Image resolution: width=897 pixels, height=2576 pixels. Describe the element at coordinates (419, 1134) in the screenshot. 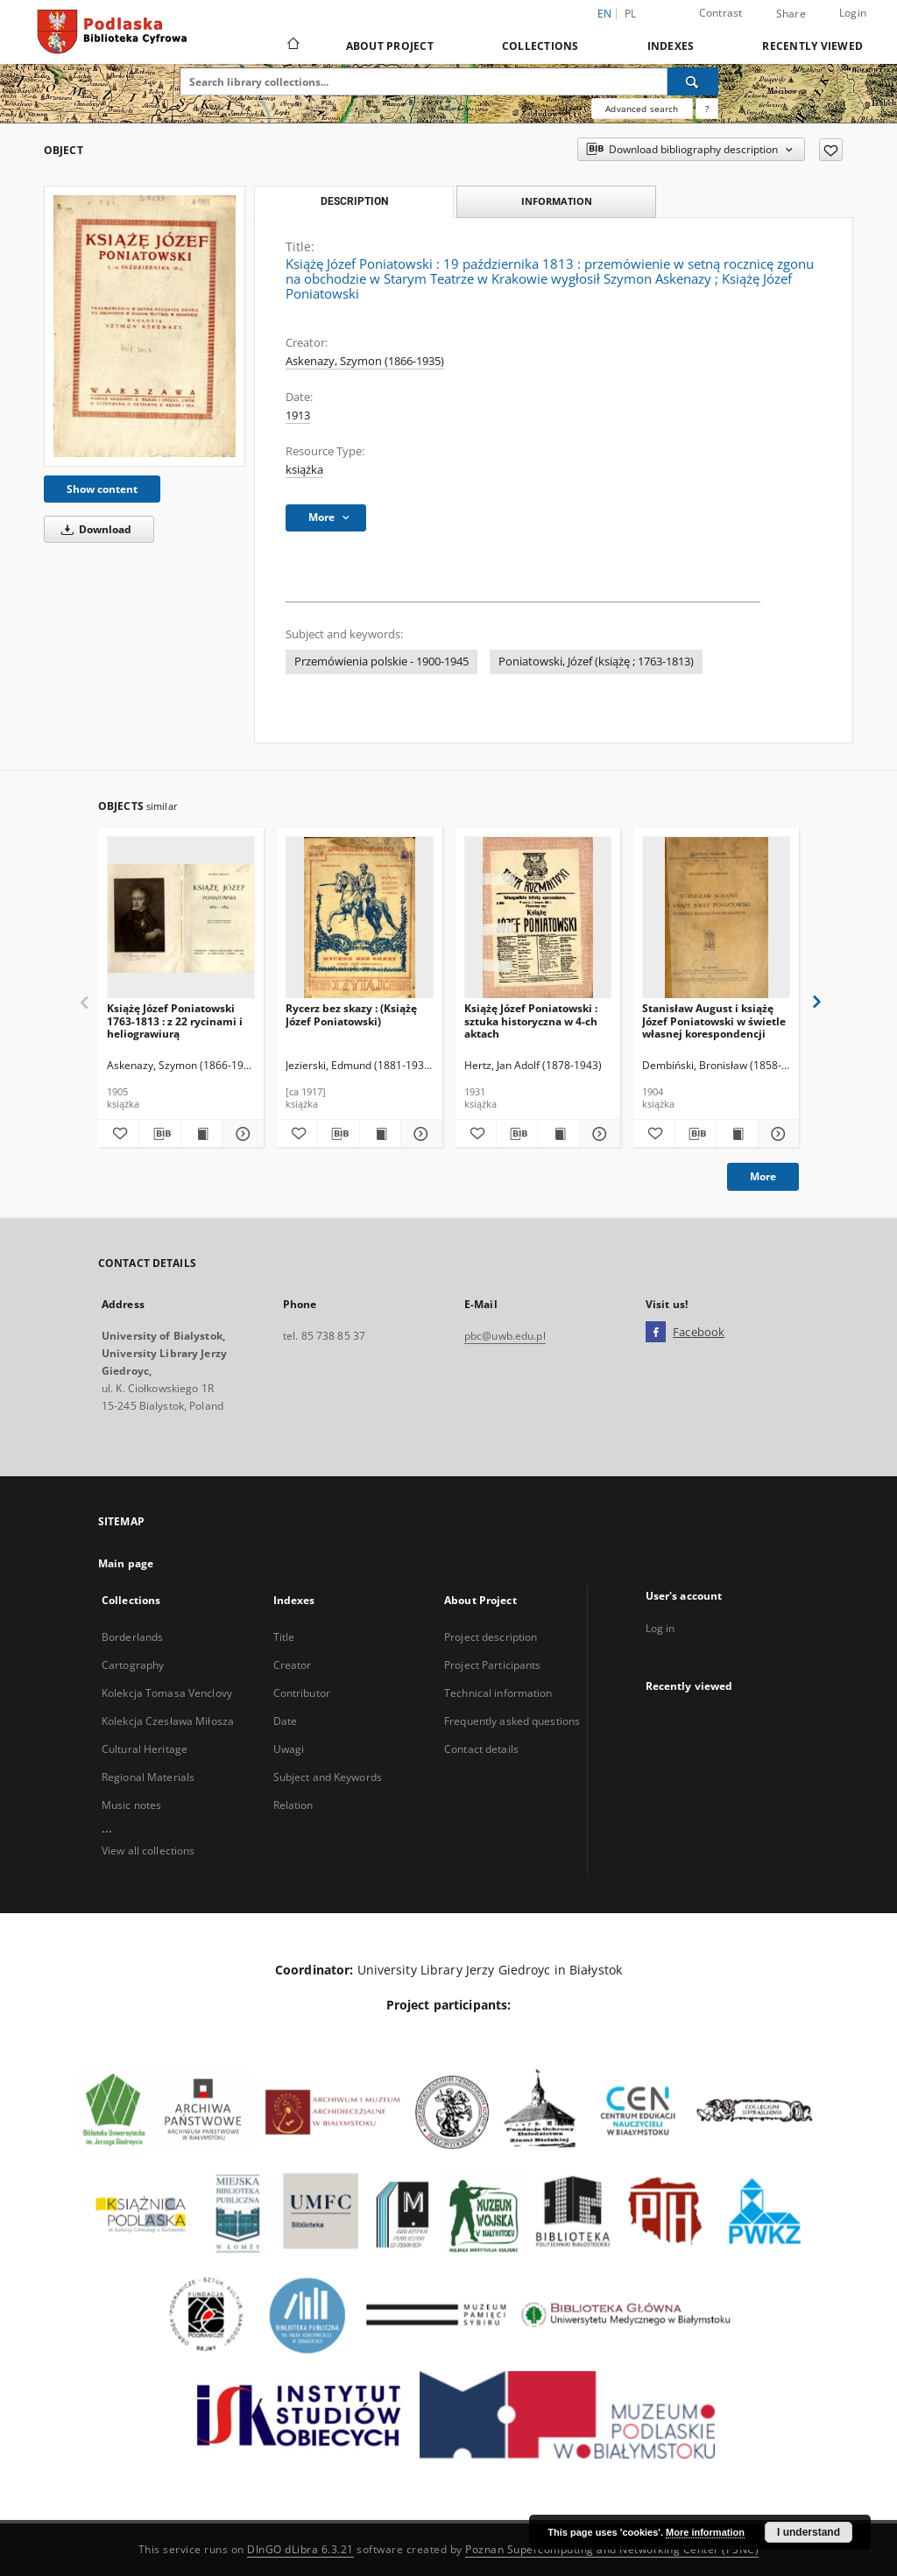

I see `[Show details Rycerz bez skazy : (Książę Józef Poniatowski)]` at that location.